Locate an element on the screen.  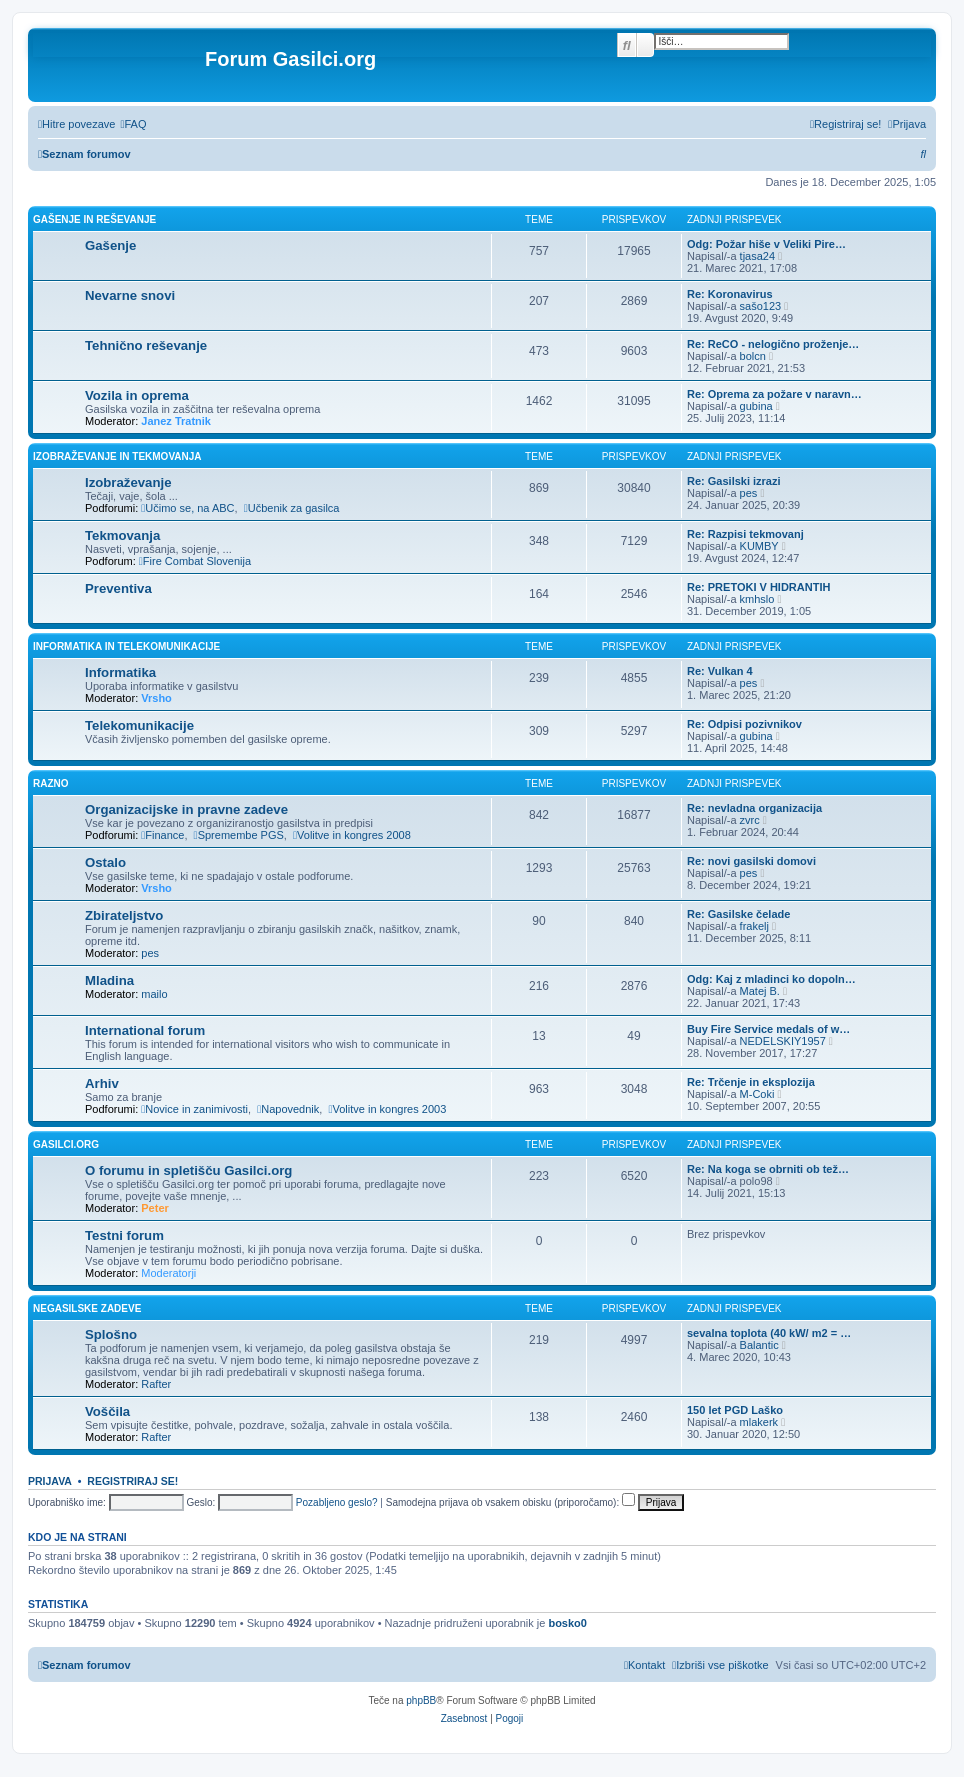
Volitve in kongres 2008 is located at coordinates (352, 835).